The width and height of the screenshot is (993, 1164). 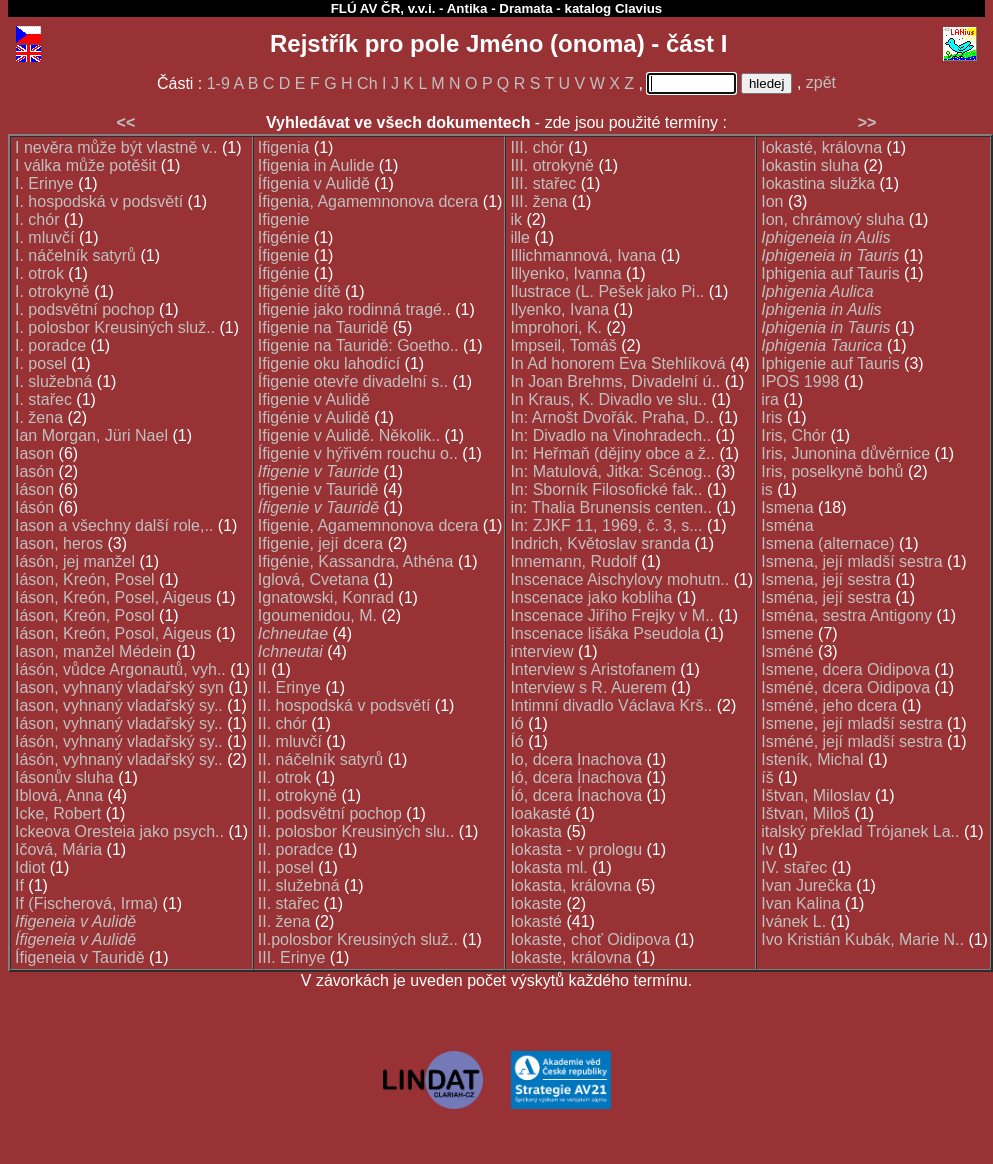 What do you see at coordinates (793, 435) in the screenshot?
I see `Iris, Chór` at bounding box center [793, 435].